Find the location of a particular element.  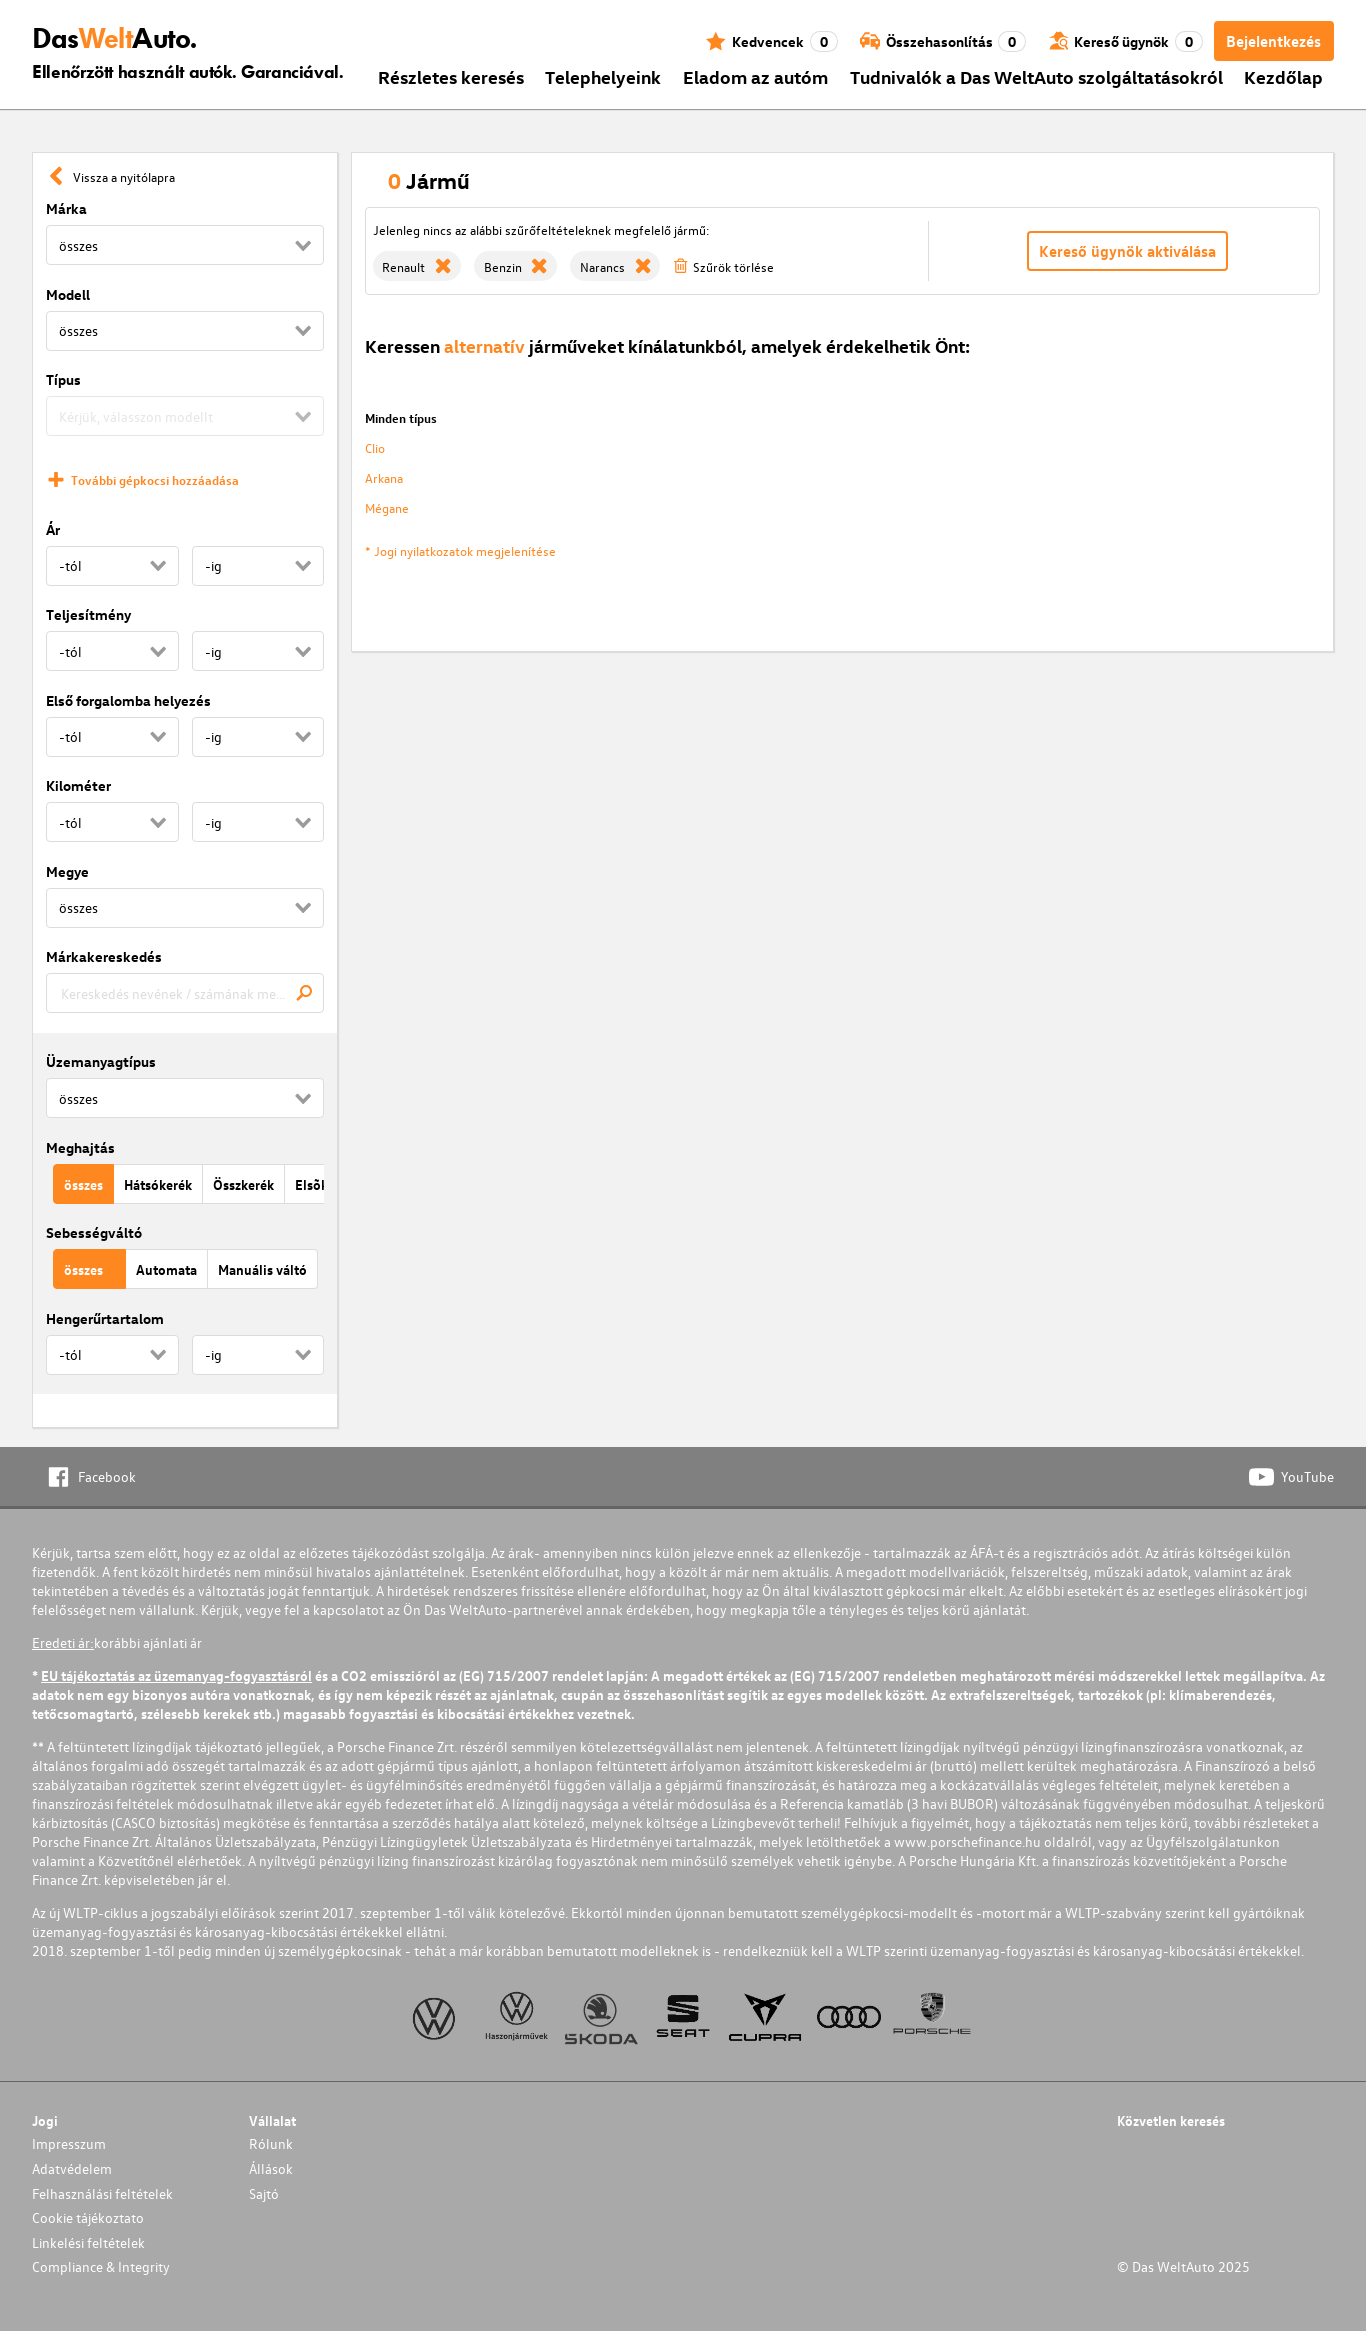

Kezdőlap is located at coordinates (1283, 76).